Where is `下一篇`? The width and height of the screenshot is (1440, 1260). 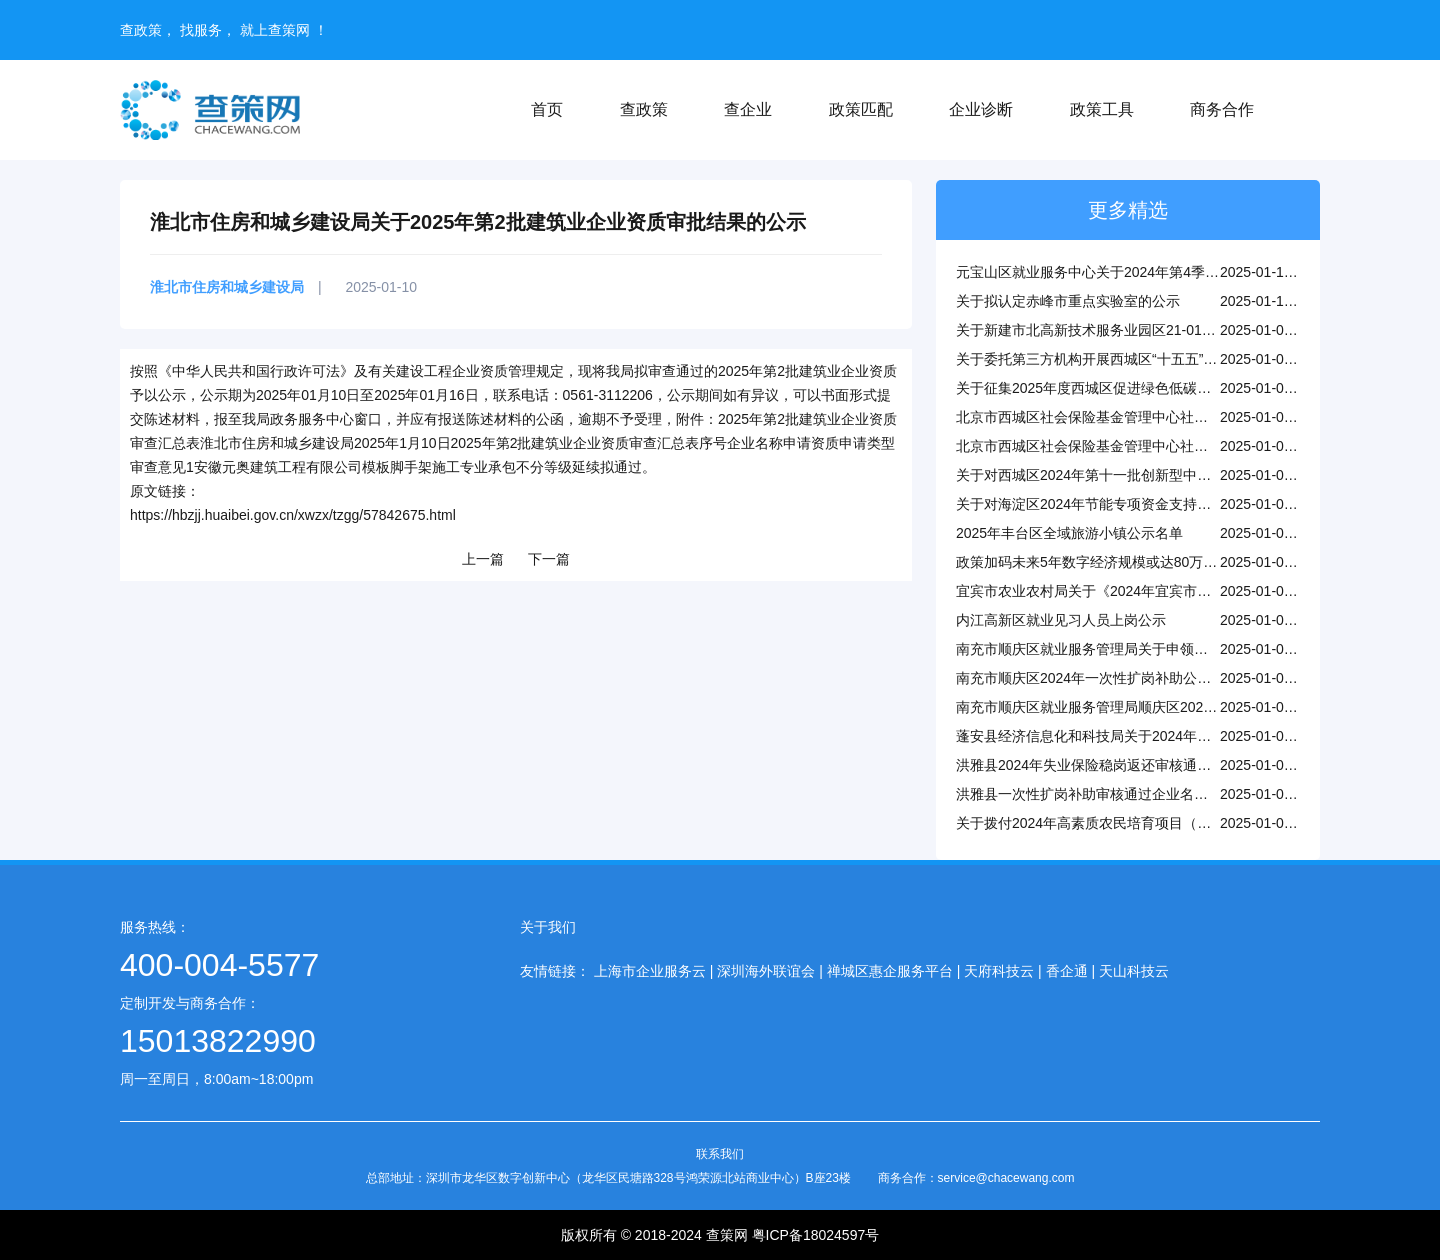
下一篇 is located at coordinates (549, 559).